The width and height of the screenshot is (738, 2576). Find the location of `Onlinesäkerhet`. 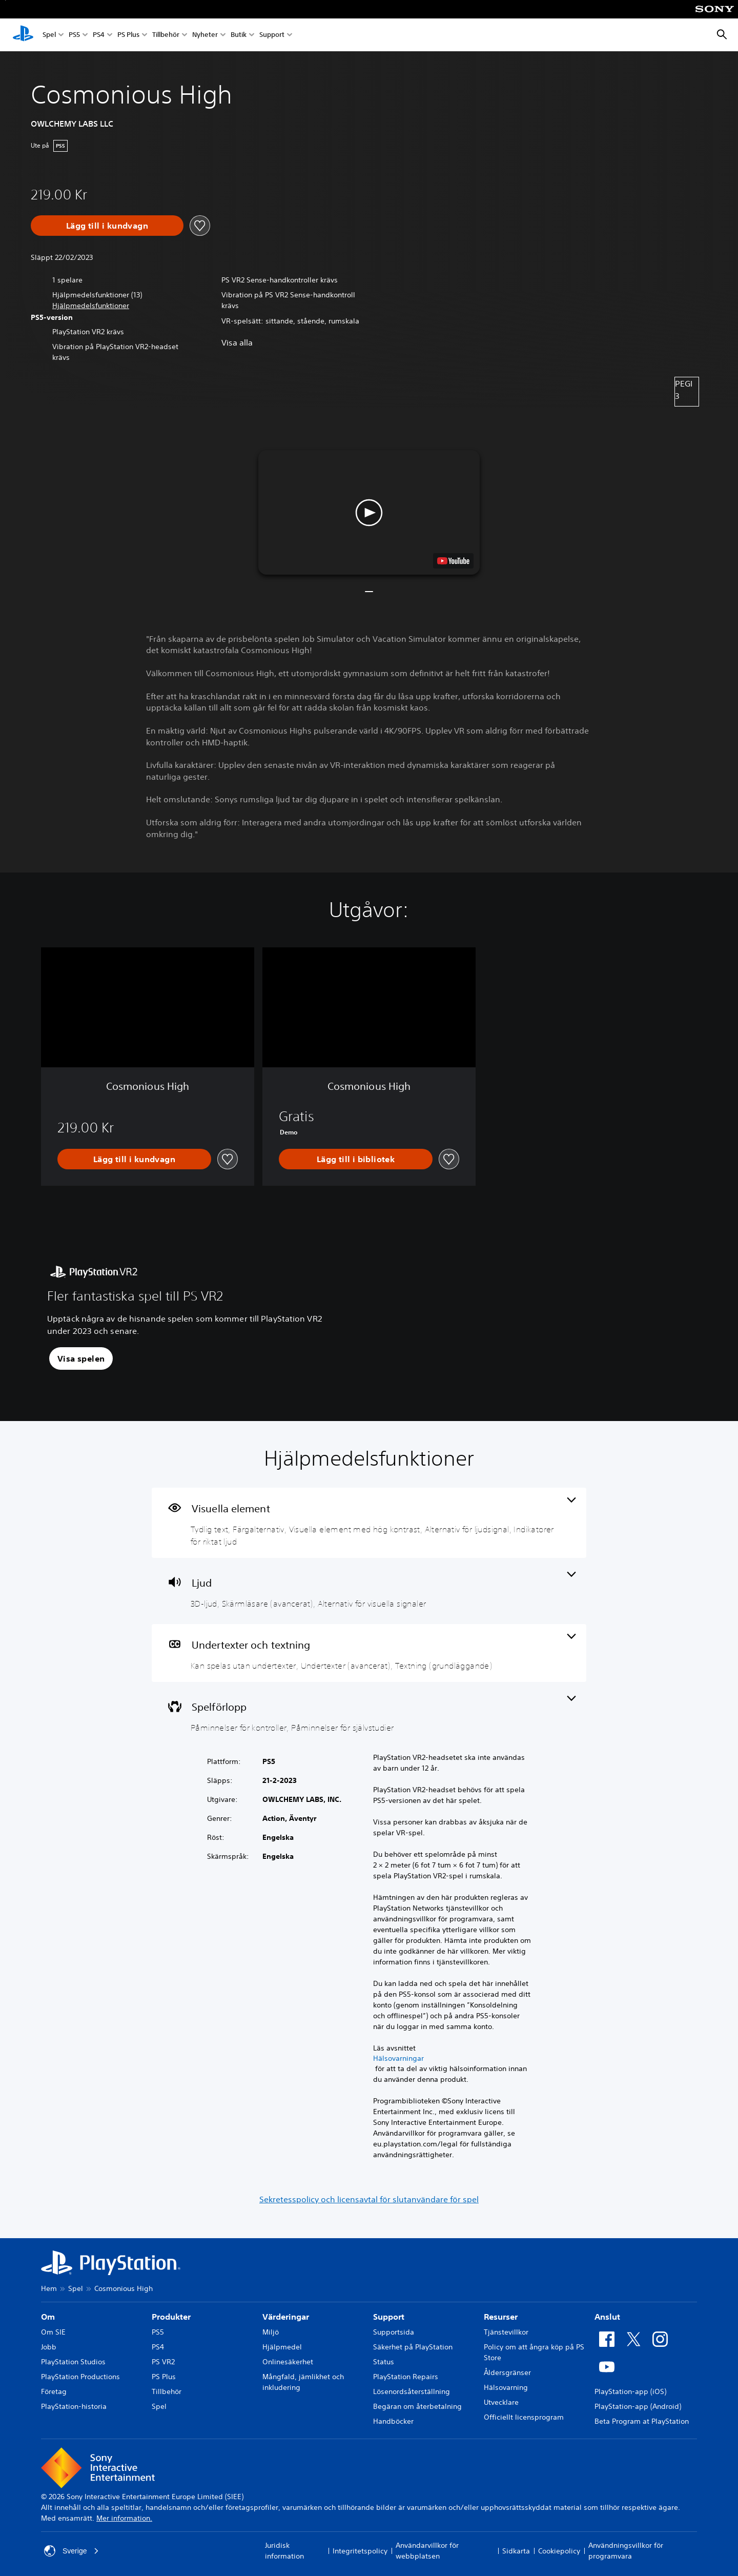

Onlinesäkerhet is located at coordinates (287, 2361).